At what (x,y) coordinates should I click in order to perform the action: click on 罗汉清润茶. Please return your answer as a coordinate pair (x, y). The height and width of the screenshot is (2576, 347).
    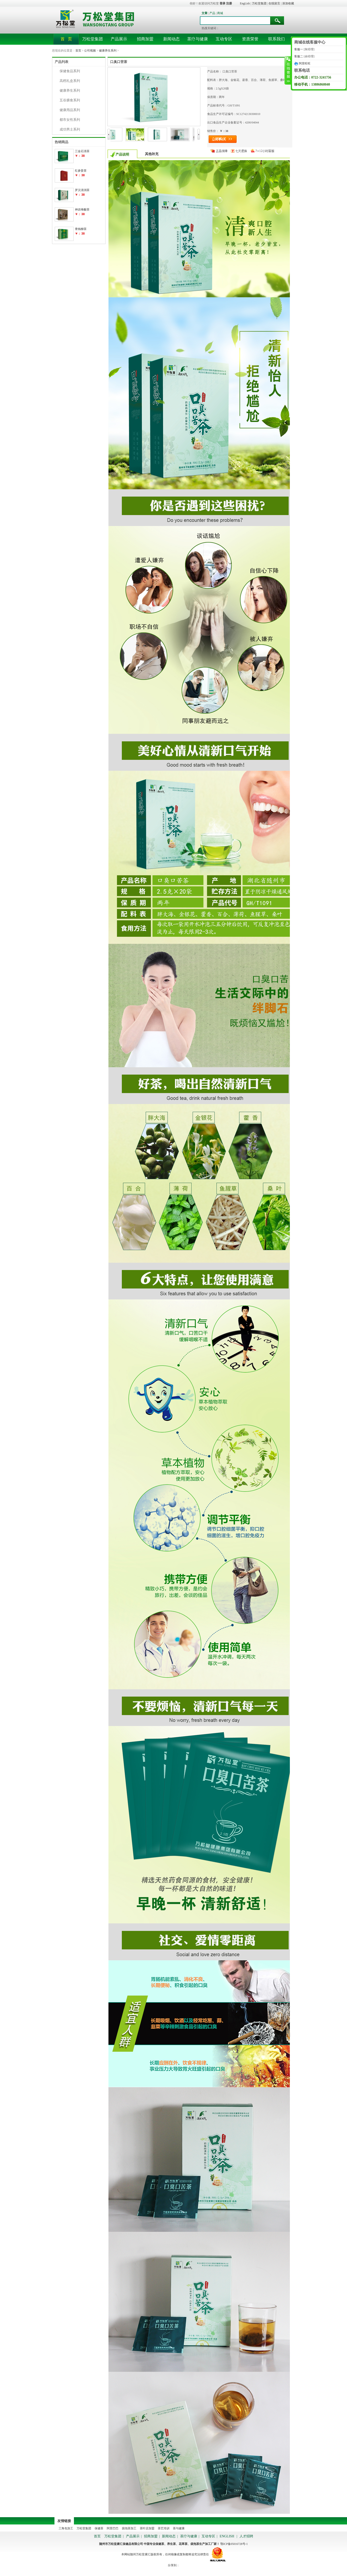
    Looking at the image, I should click on (82, 190).